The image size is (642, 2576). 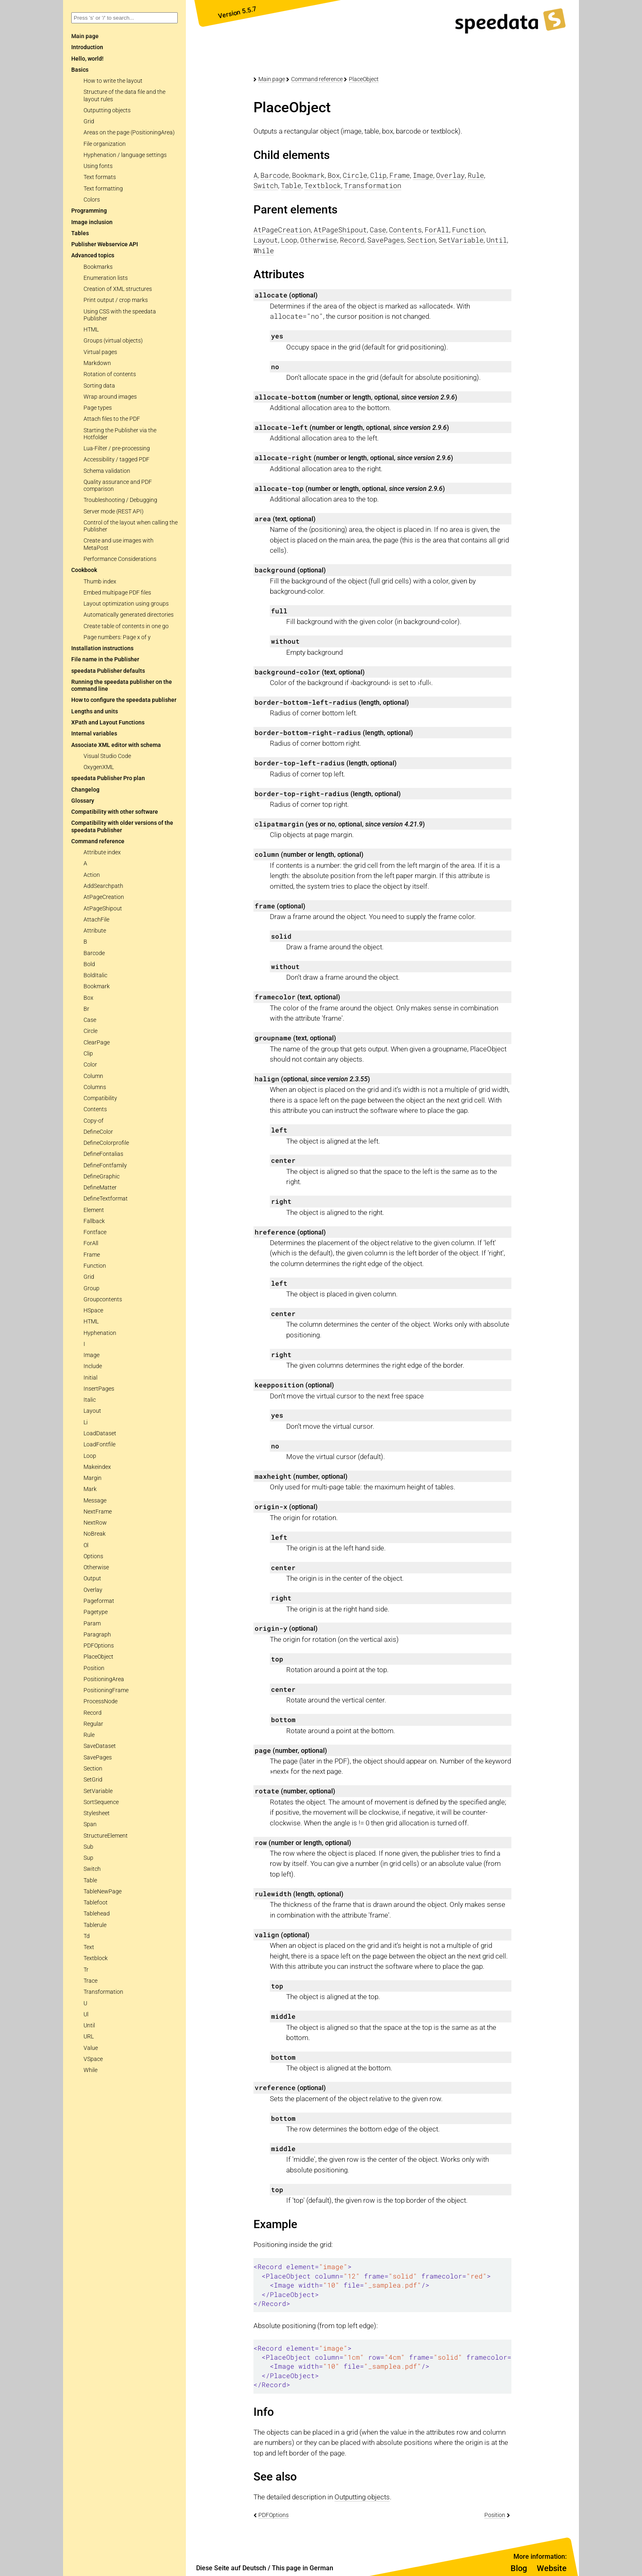 What do you see at coordinates (91, 1288) in the screenshot?
I see `Group` at bounding box center [91, 1288].